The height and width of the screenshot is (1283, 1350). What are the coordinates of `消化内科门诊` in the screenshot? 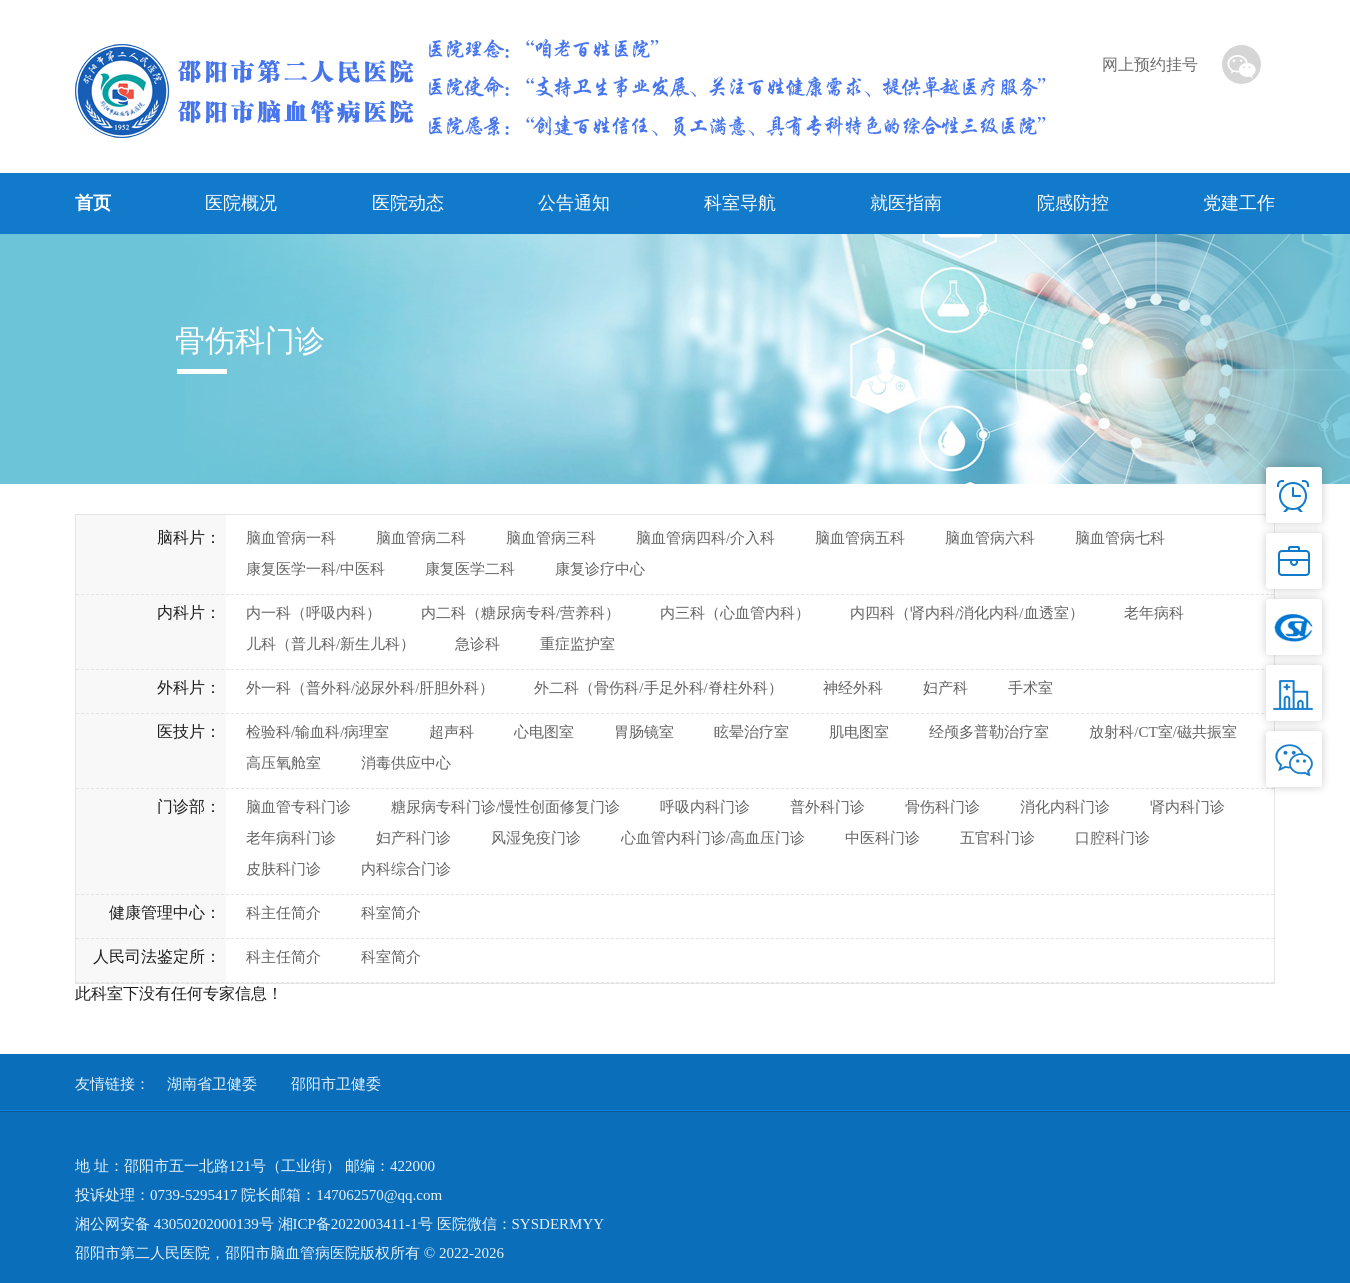 It's located at (1065, 807).